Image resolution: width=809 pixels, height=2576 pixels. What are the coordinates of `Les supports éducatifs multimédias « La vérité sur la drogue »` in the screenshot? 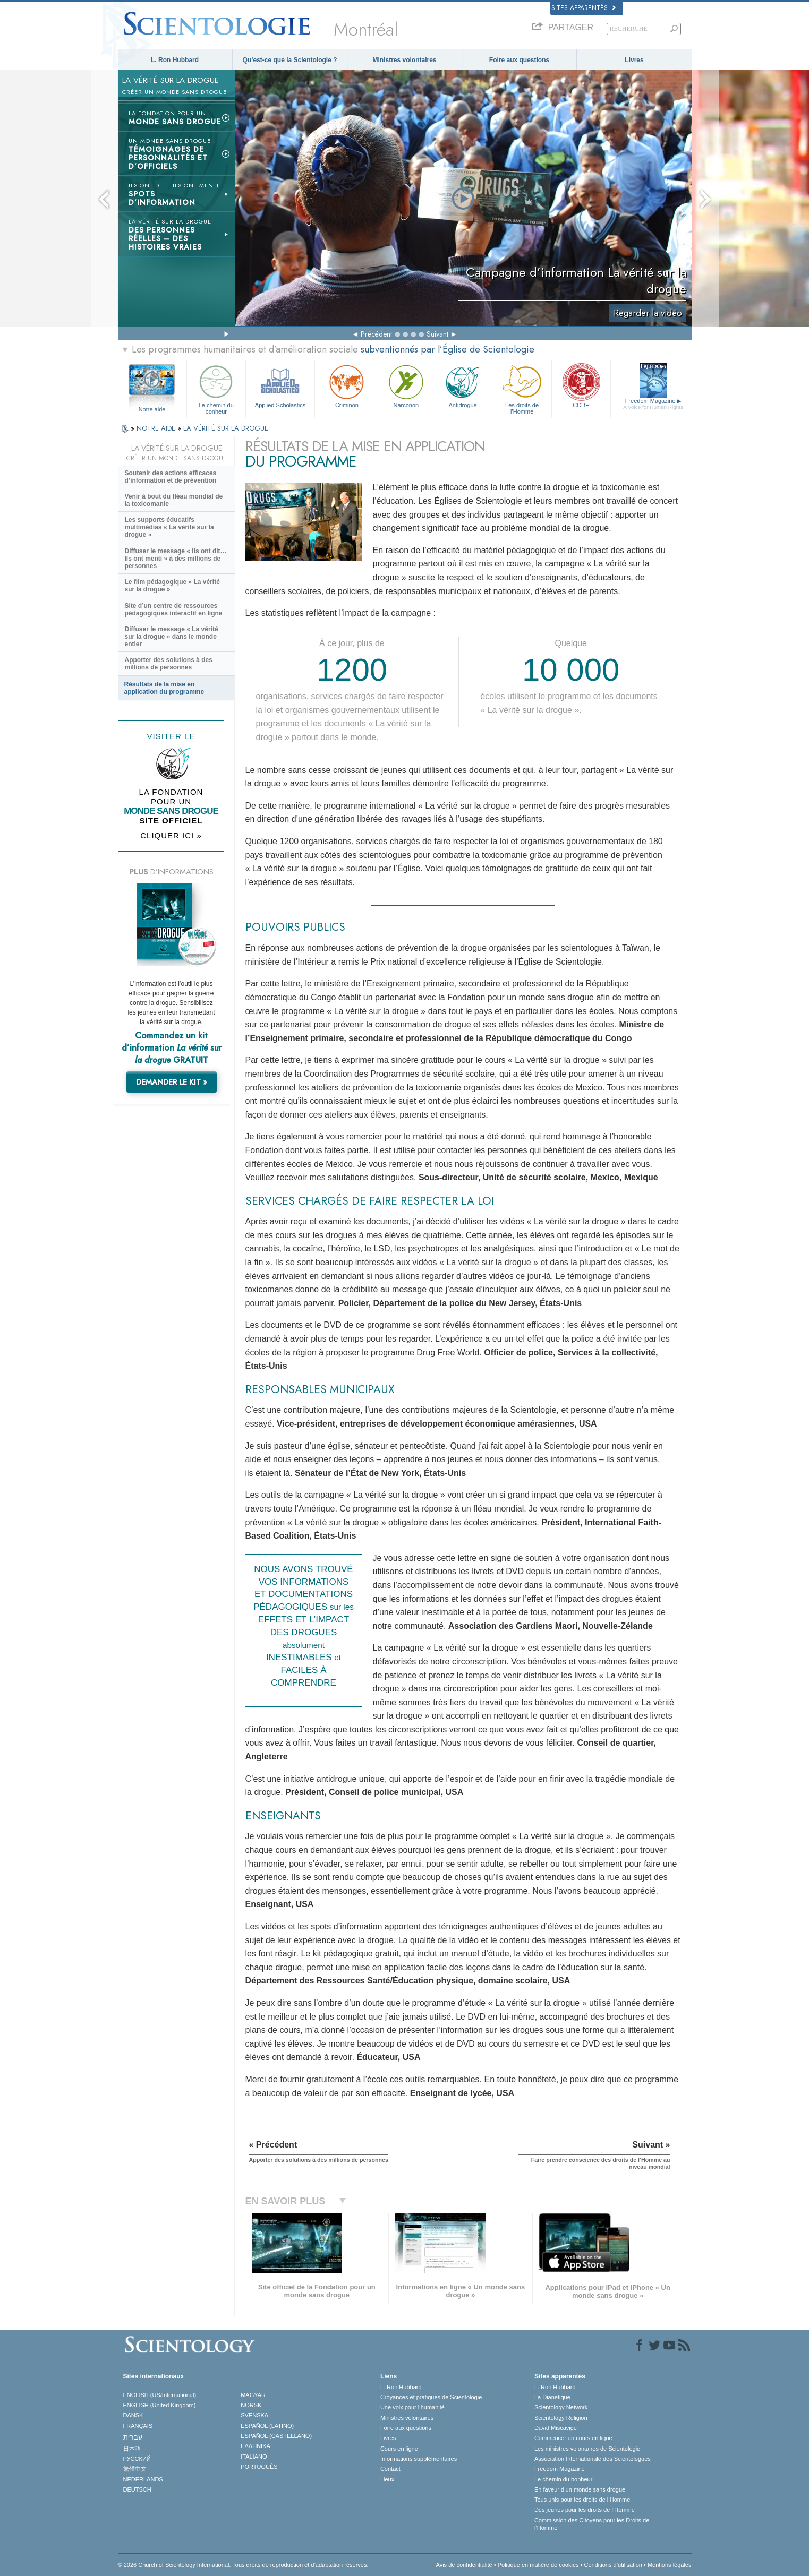 It's located at (169, 527).